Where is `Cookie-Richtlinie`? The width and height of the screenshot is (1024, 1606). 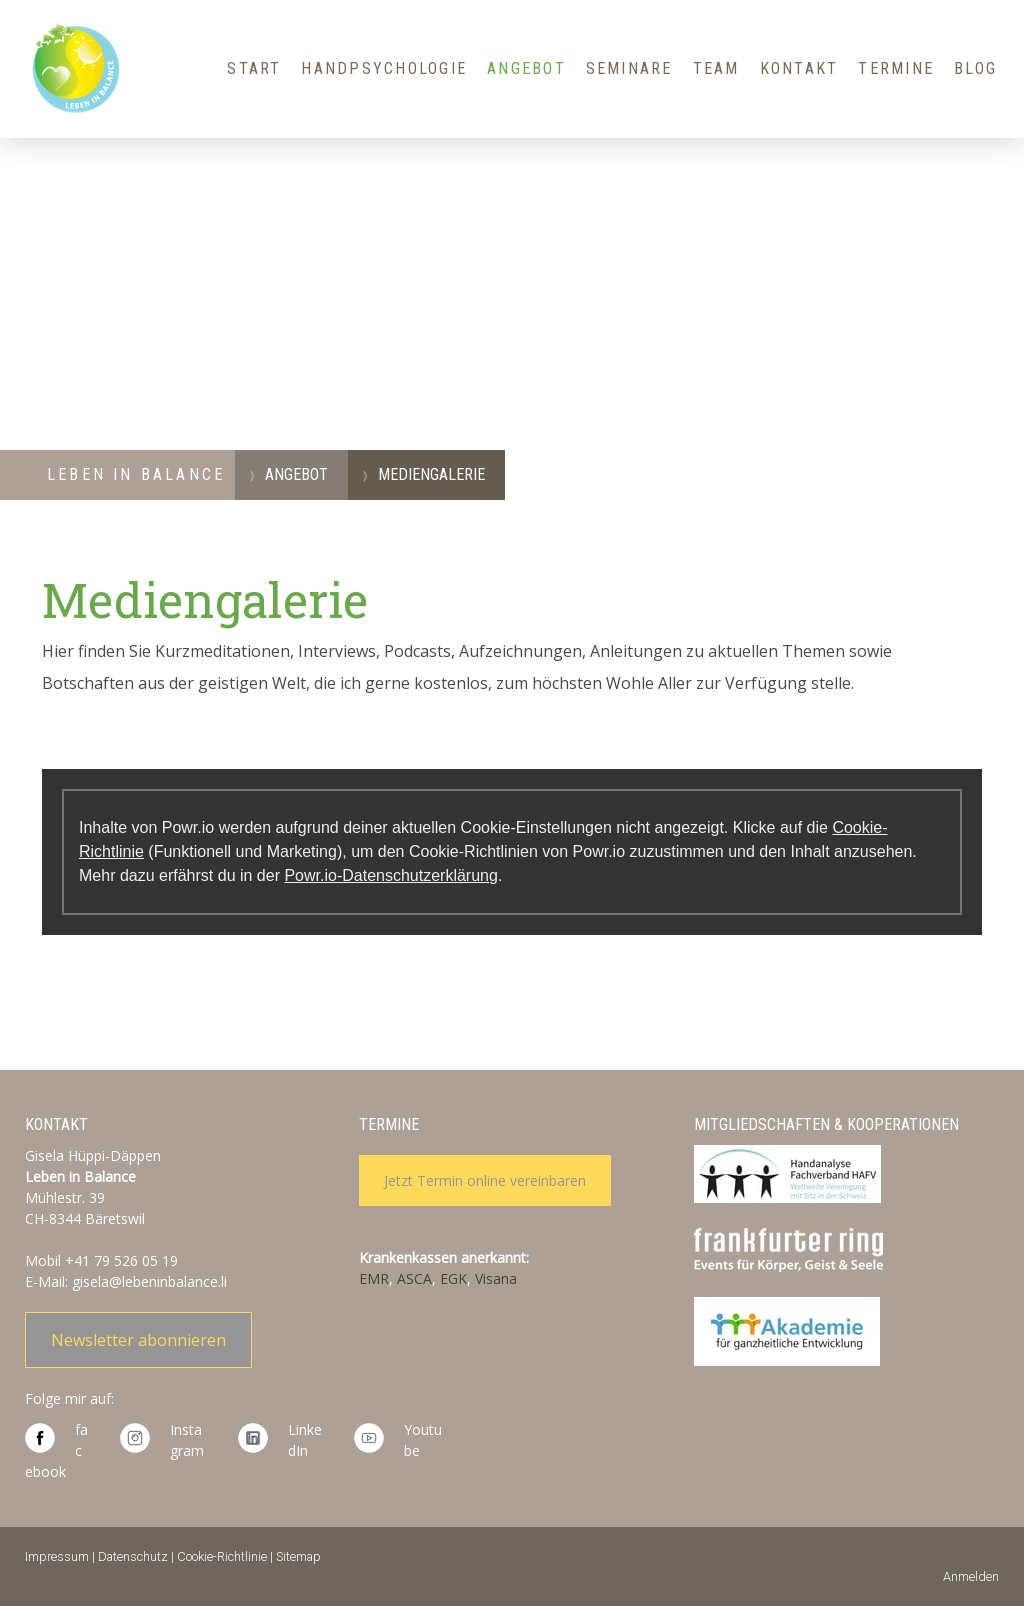 Cookie-Richtlinie is located at coordinates (222, 1556).